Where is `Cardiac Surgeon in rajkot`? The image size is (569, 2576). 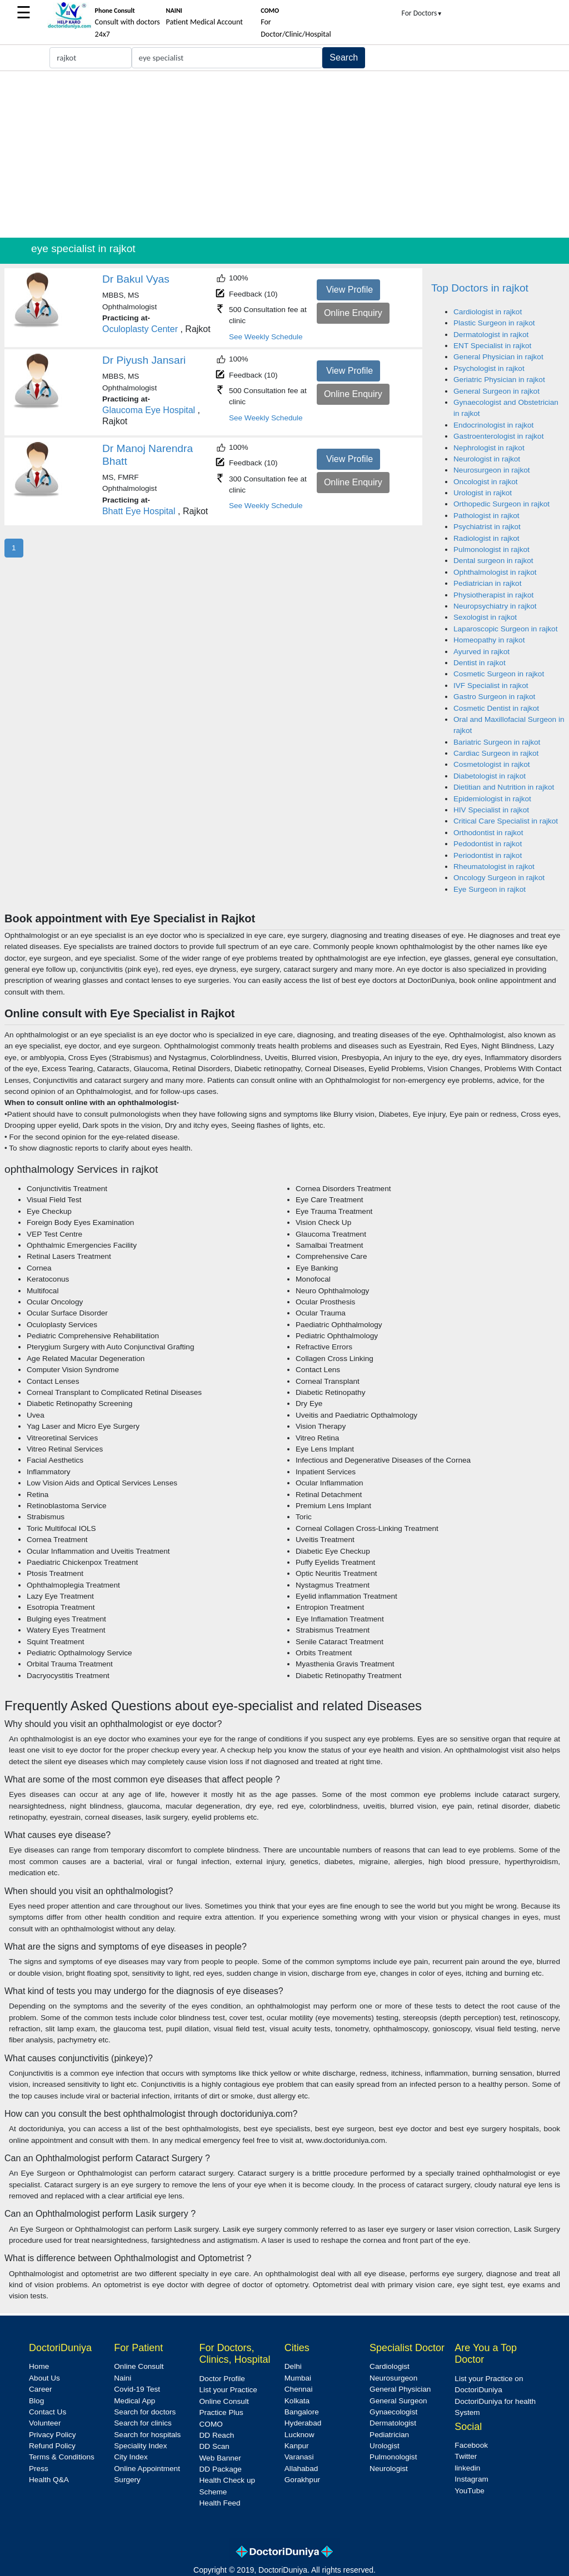
Cardiac Surgeon in rajkot is located at coordinates (495, 753).